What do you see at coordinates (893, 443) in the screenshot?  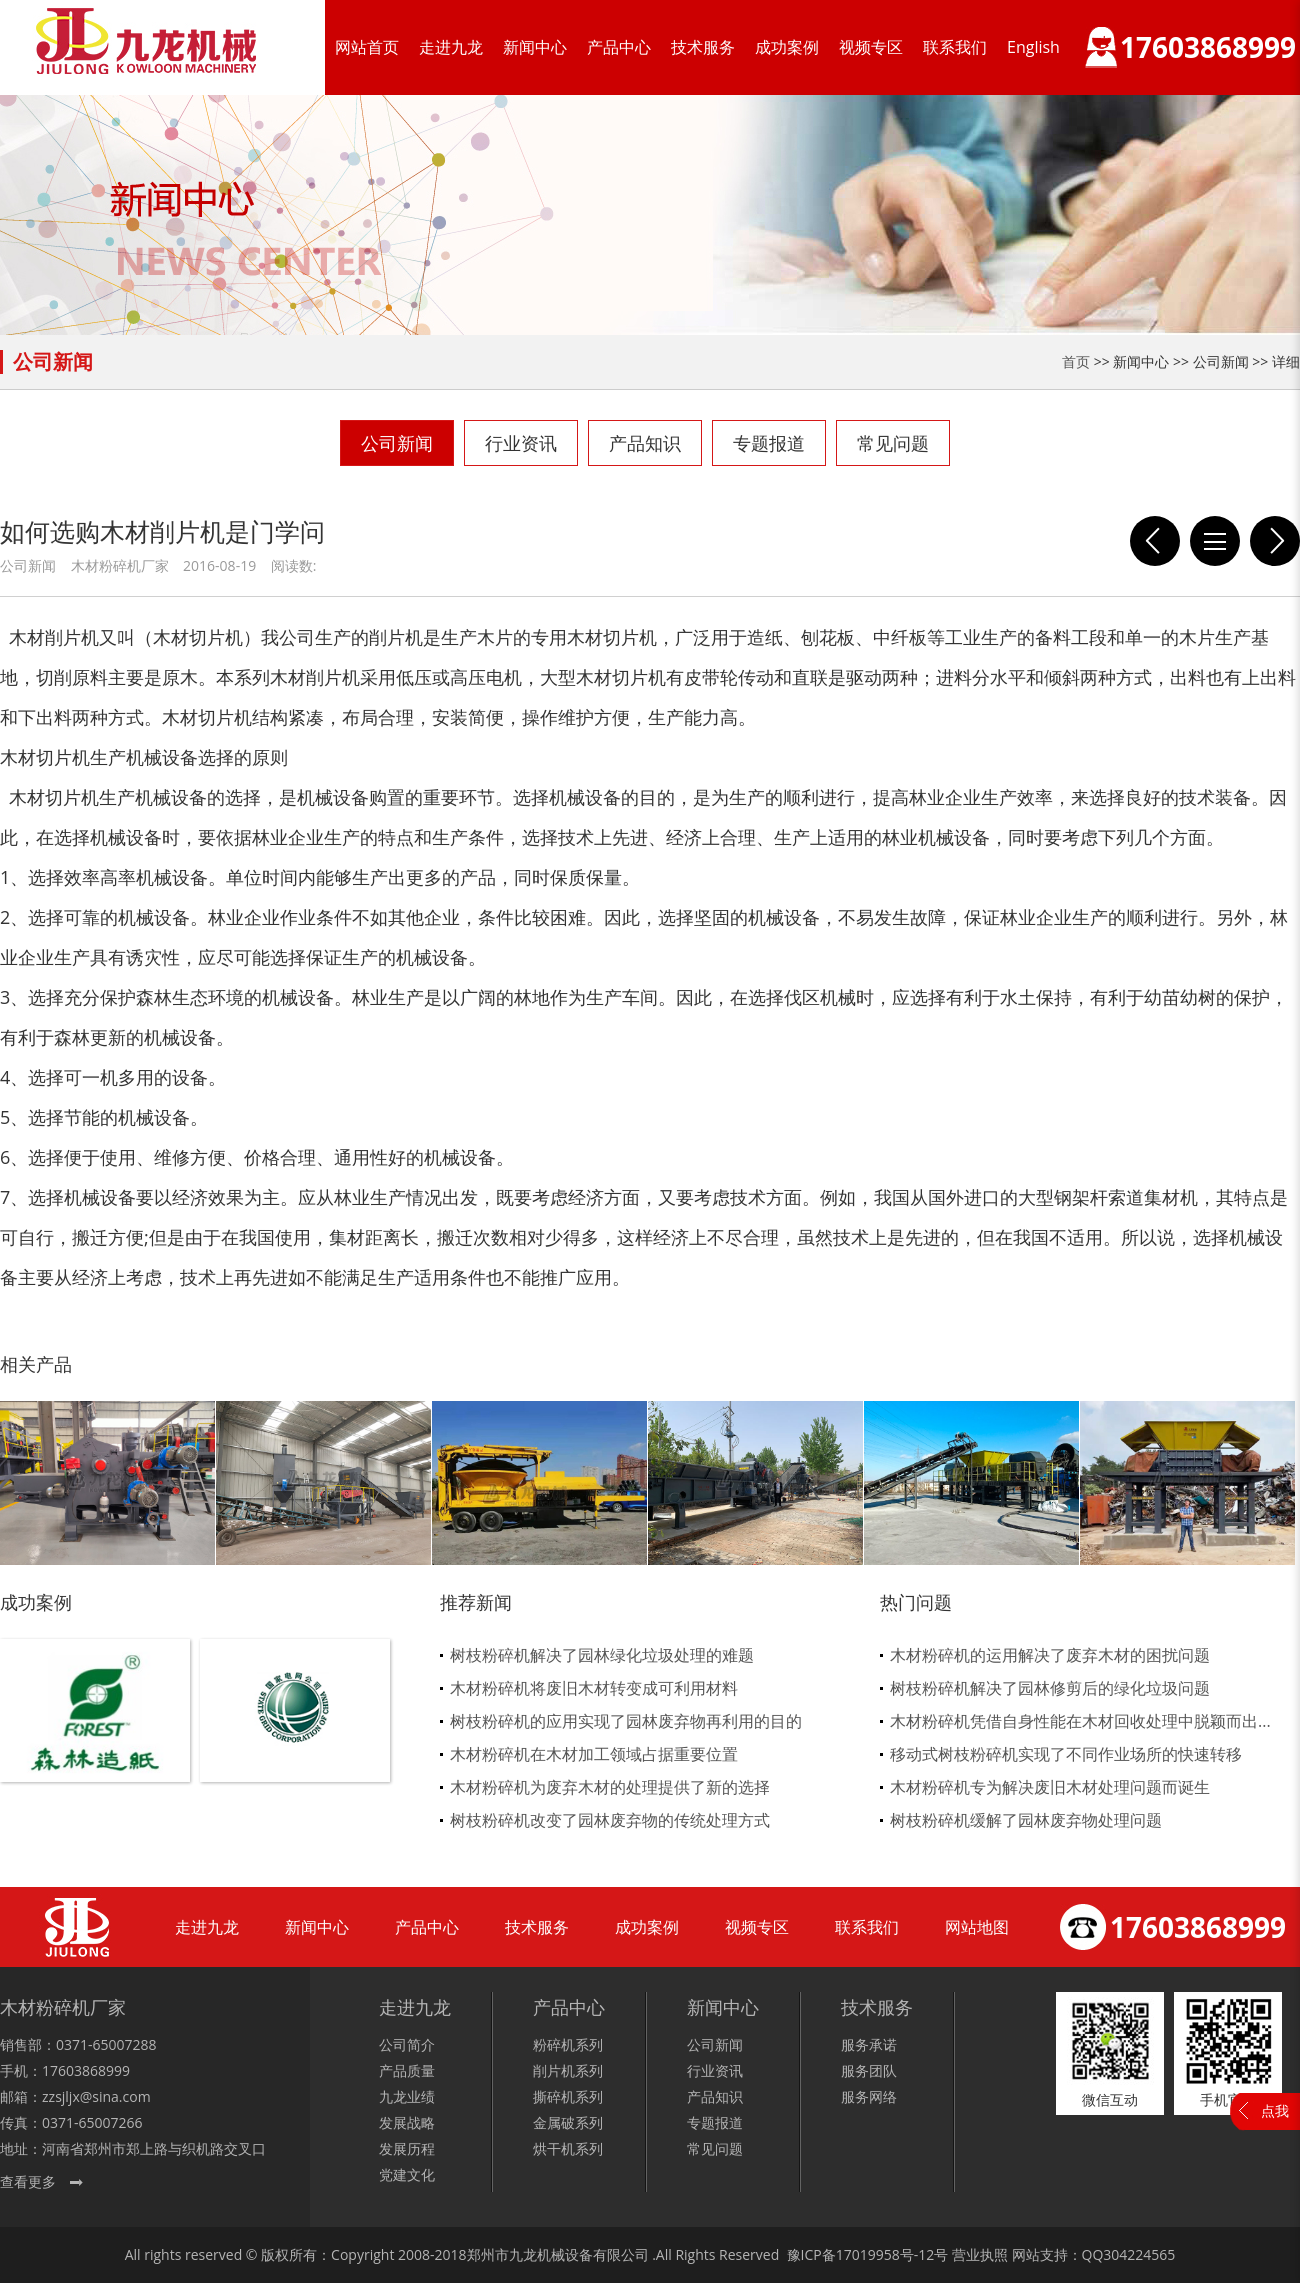 I see `常见问题` at bounding box center [893, 443].